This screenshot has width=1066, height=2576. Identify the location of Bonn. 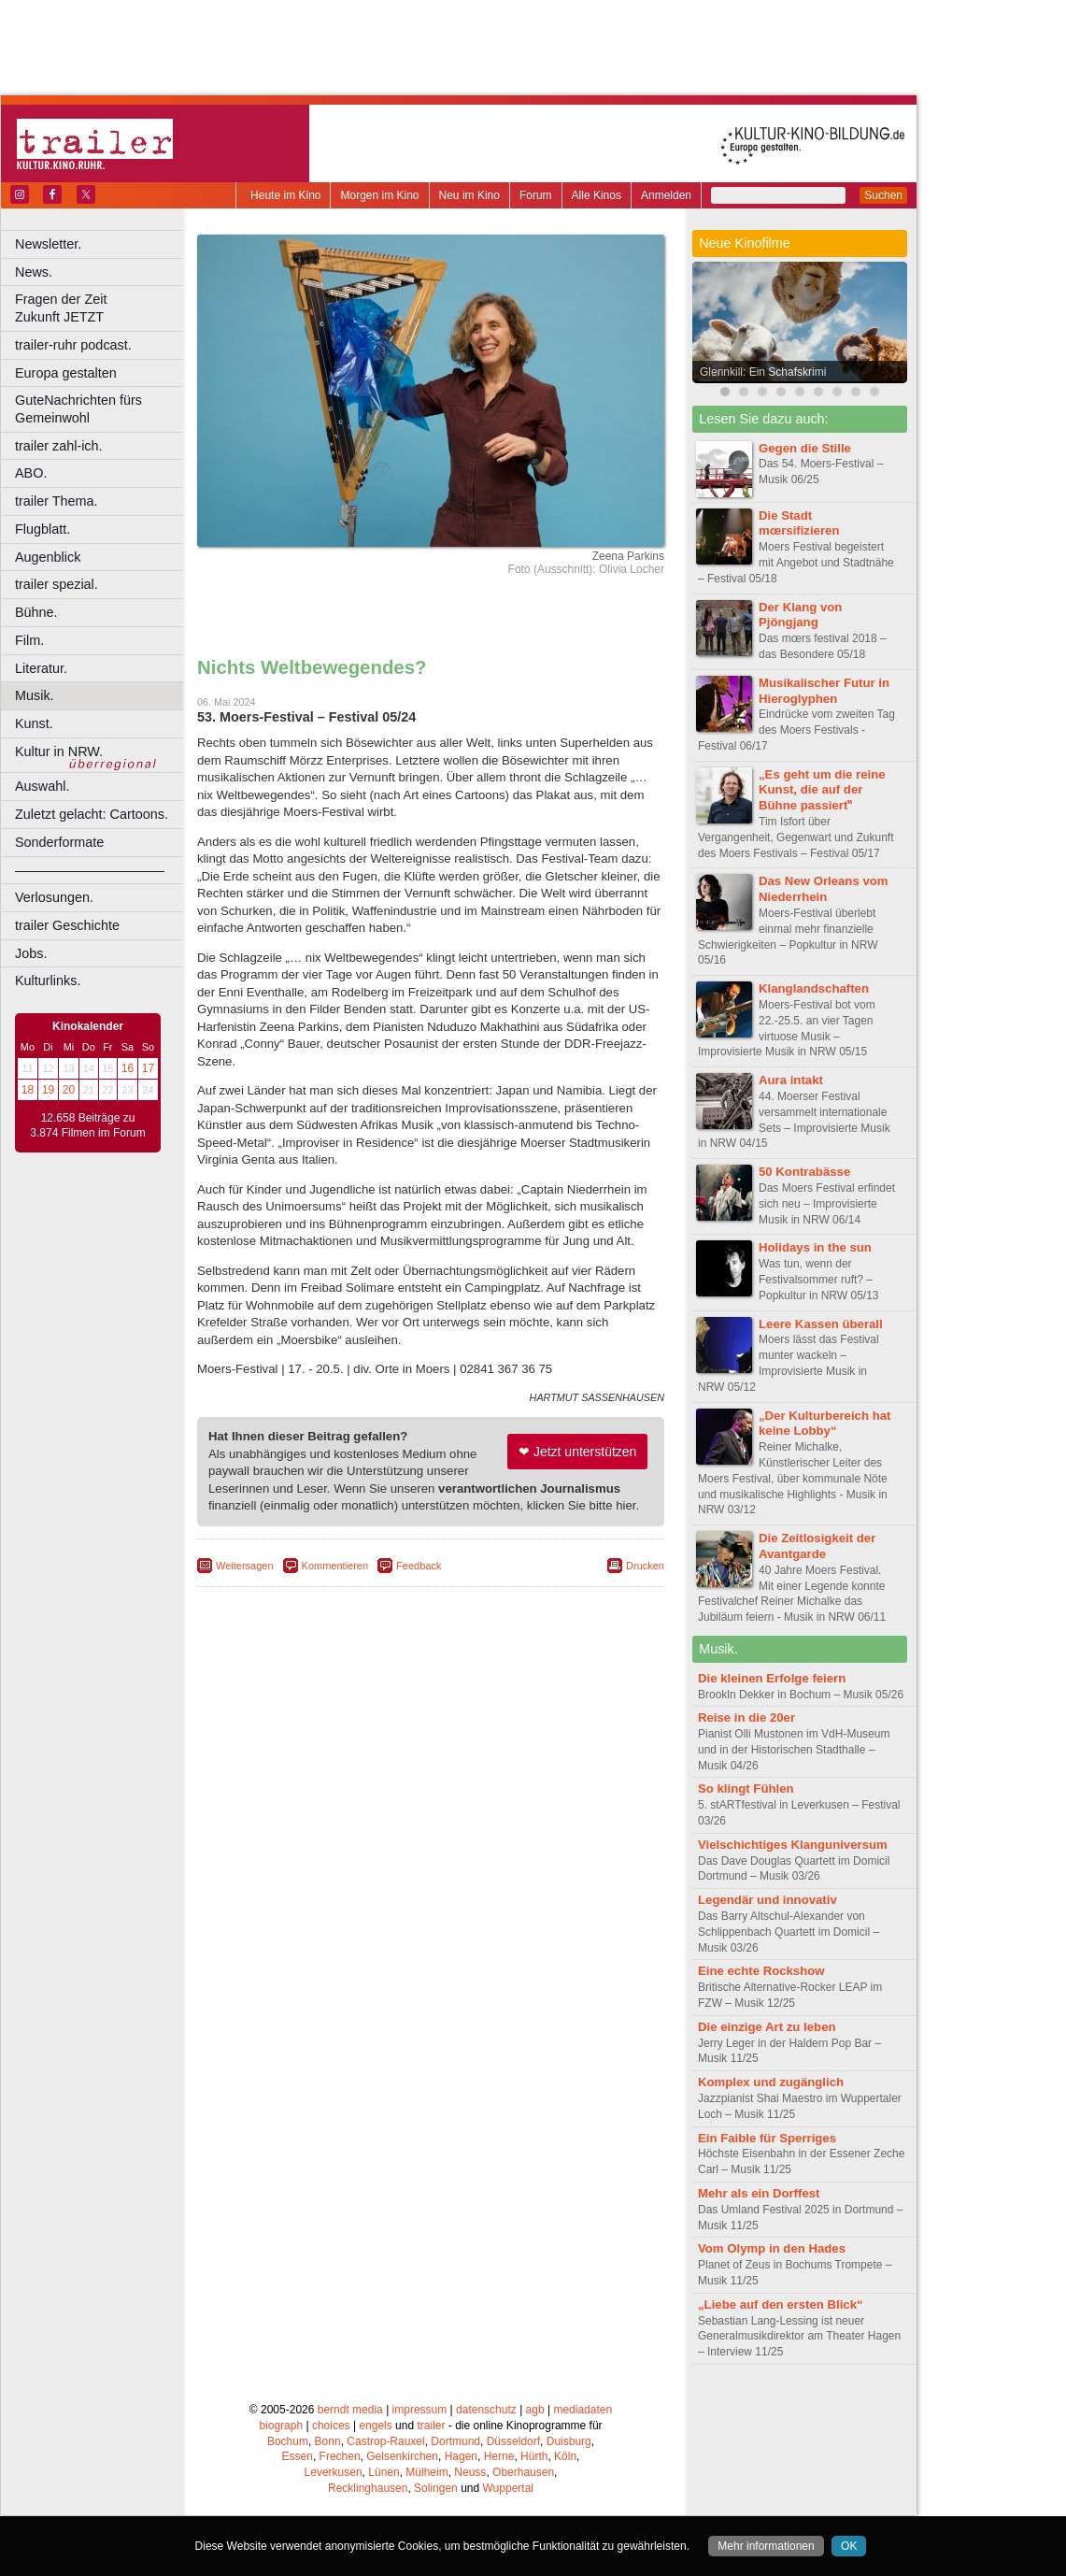
(328, 2441).